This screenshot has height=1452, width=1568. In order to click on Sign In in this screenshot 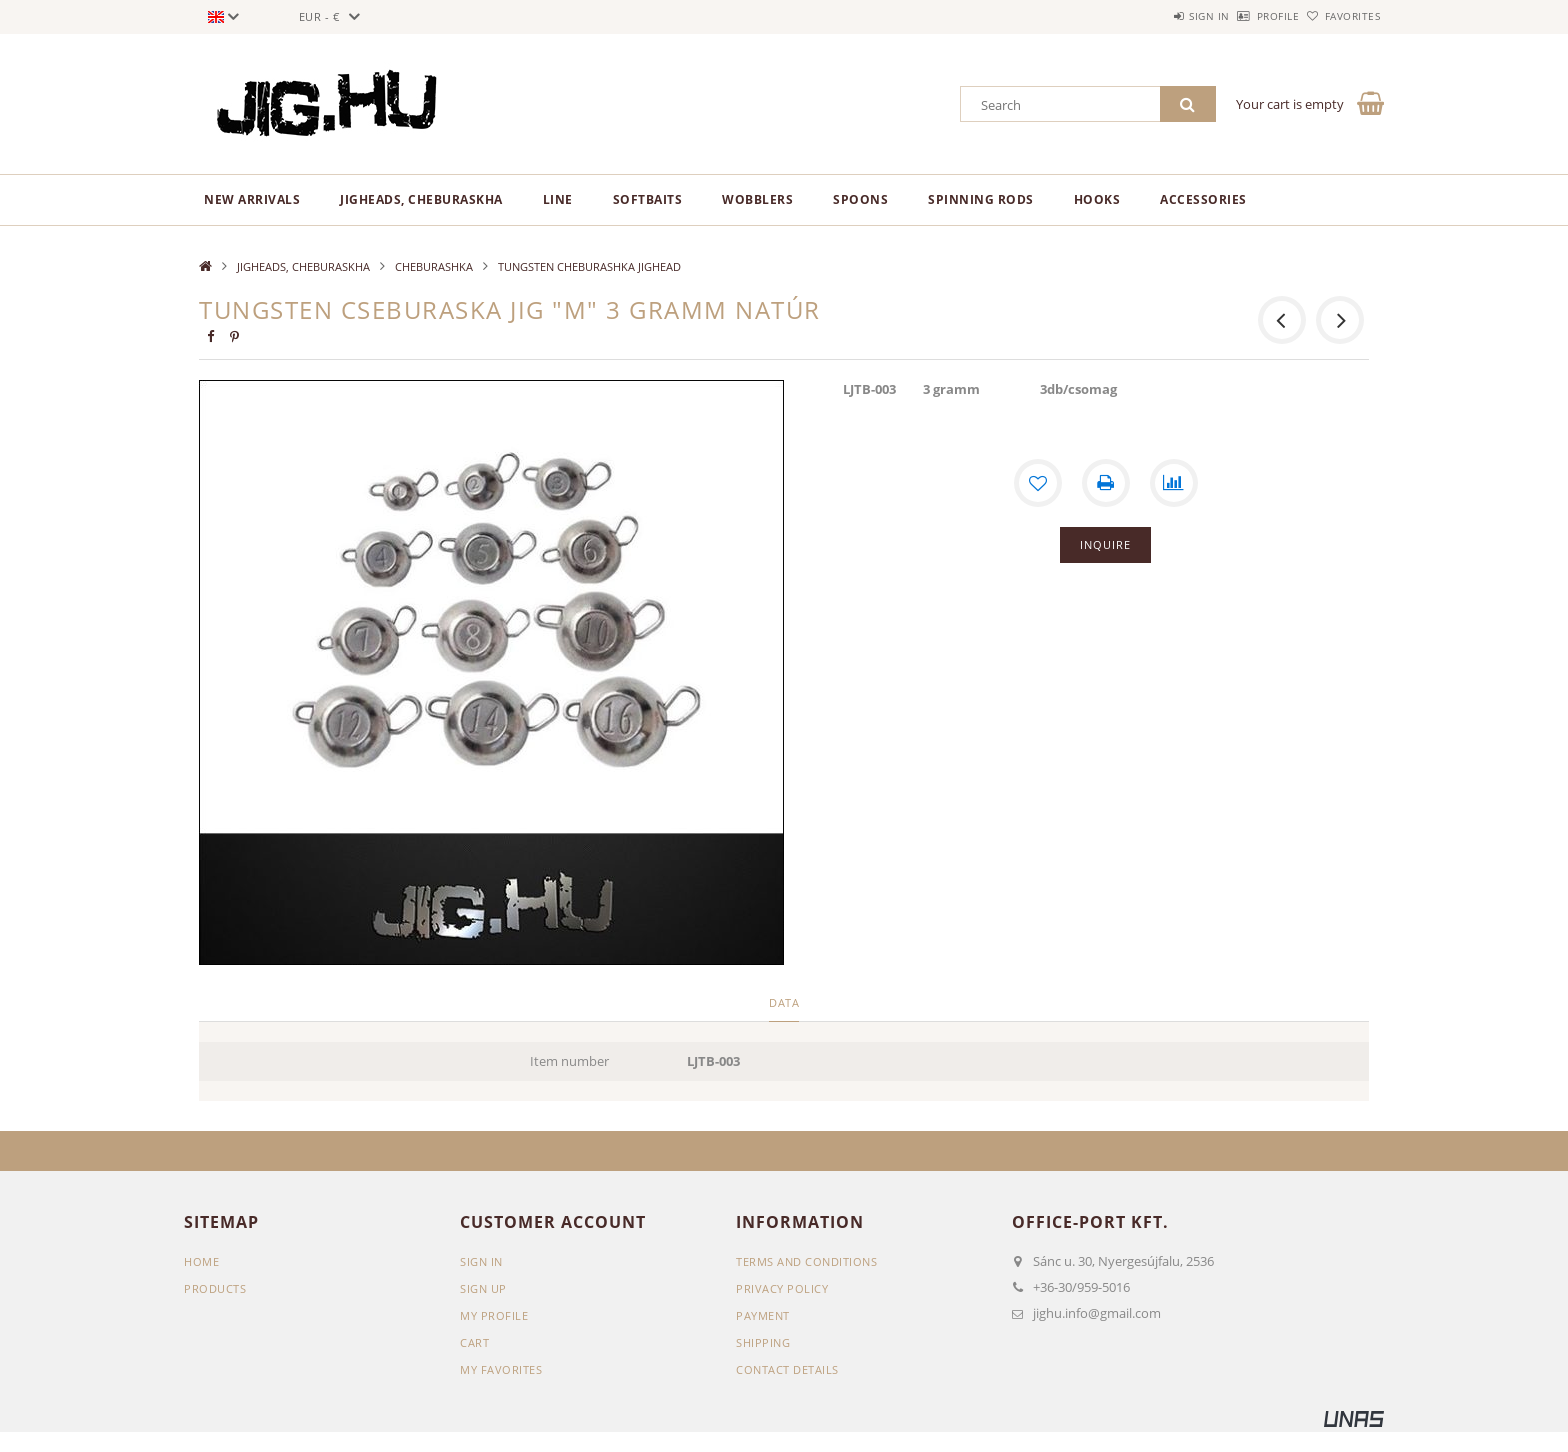, I will do `click(481, 1261)`.